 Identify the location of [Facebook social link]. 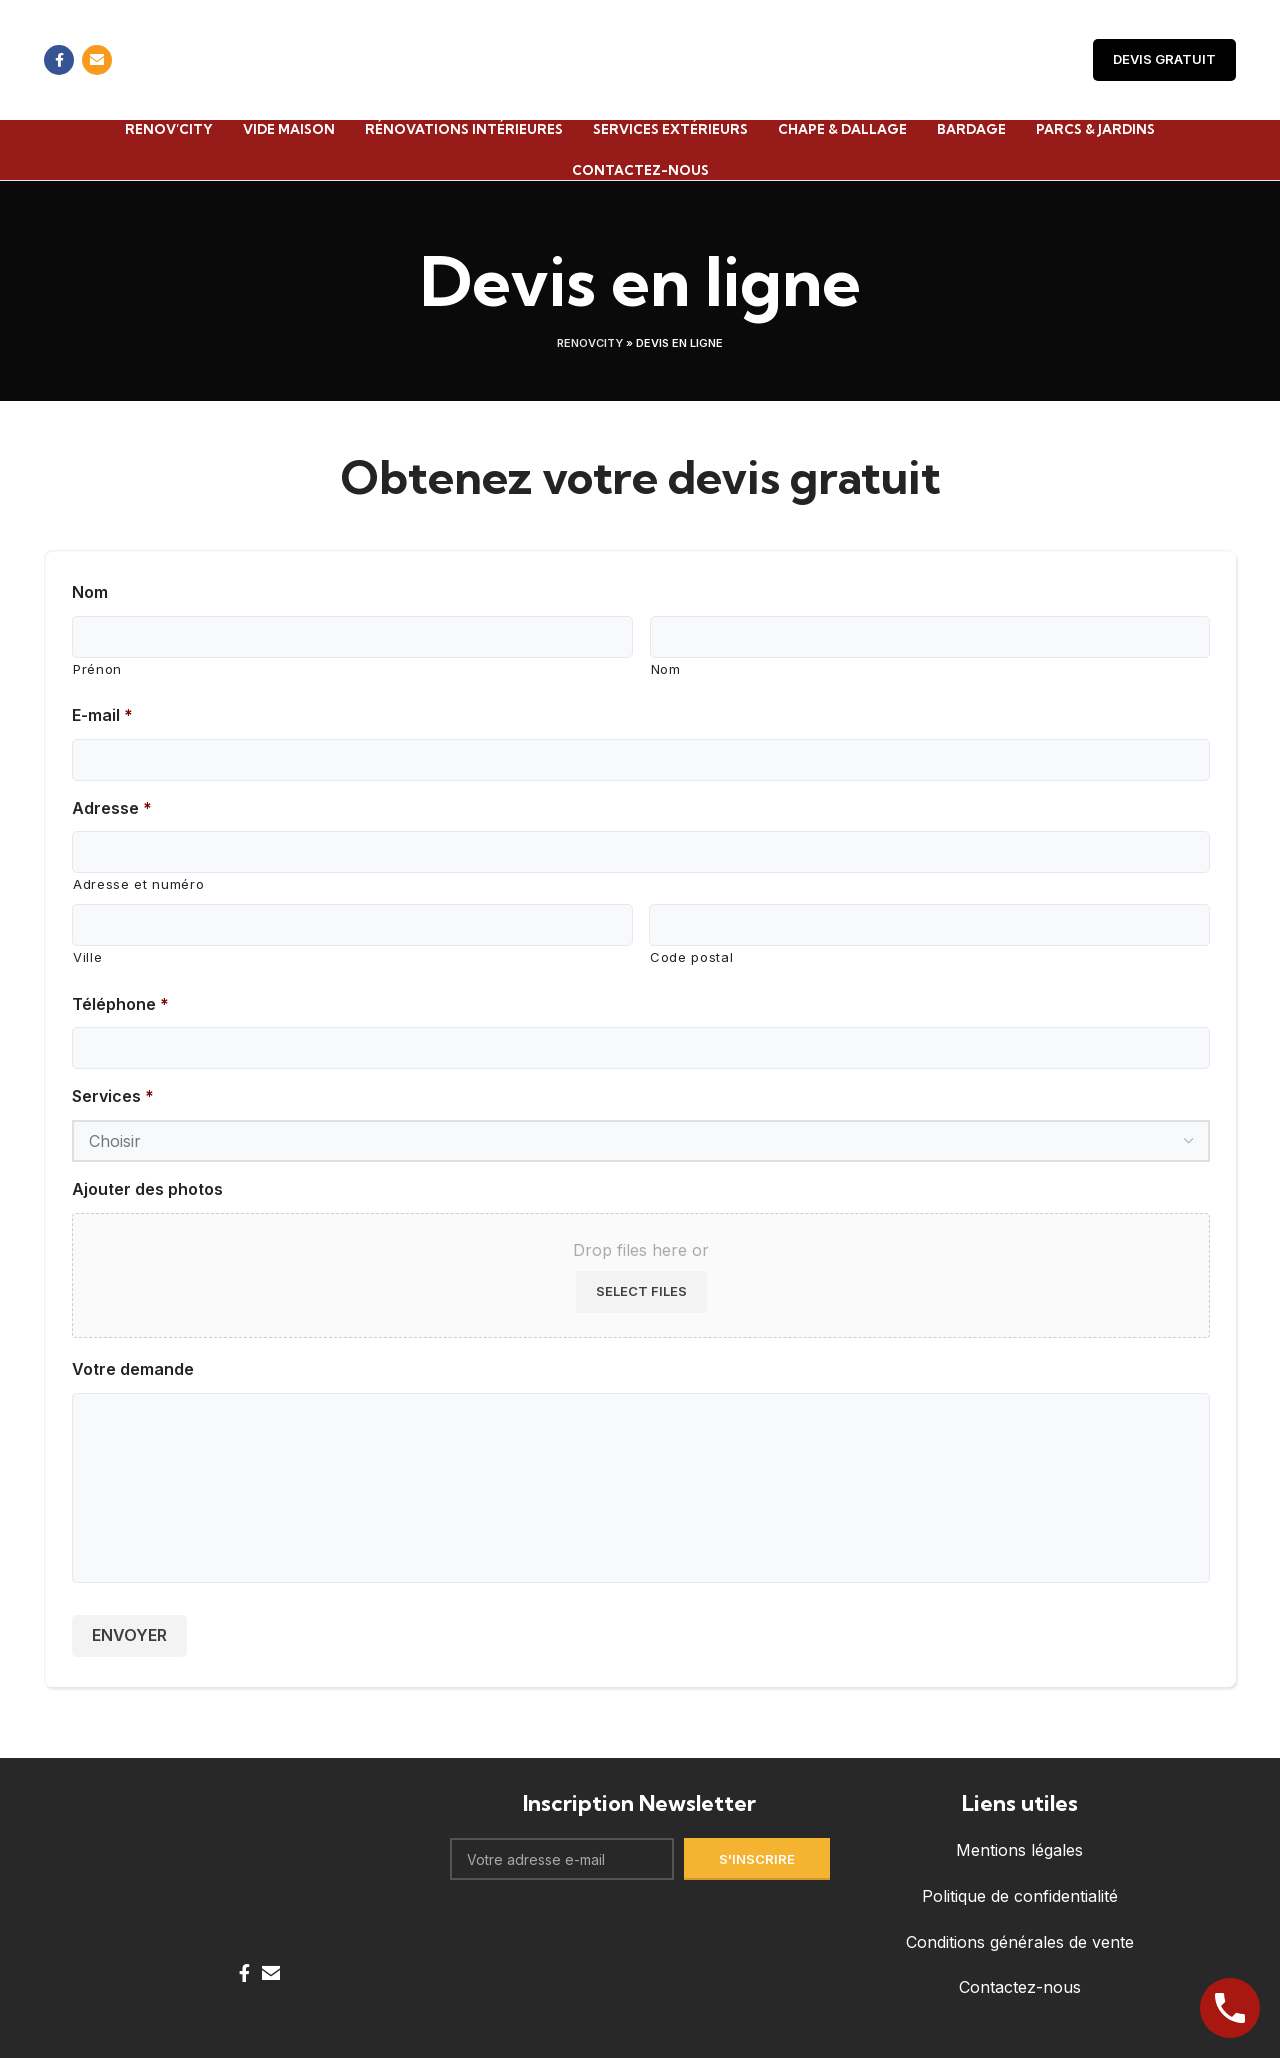
(59, 60).